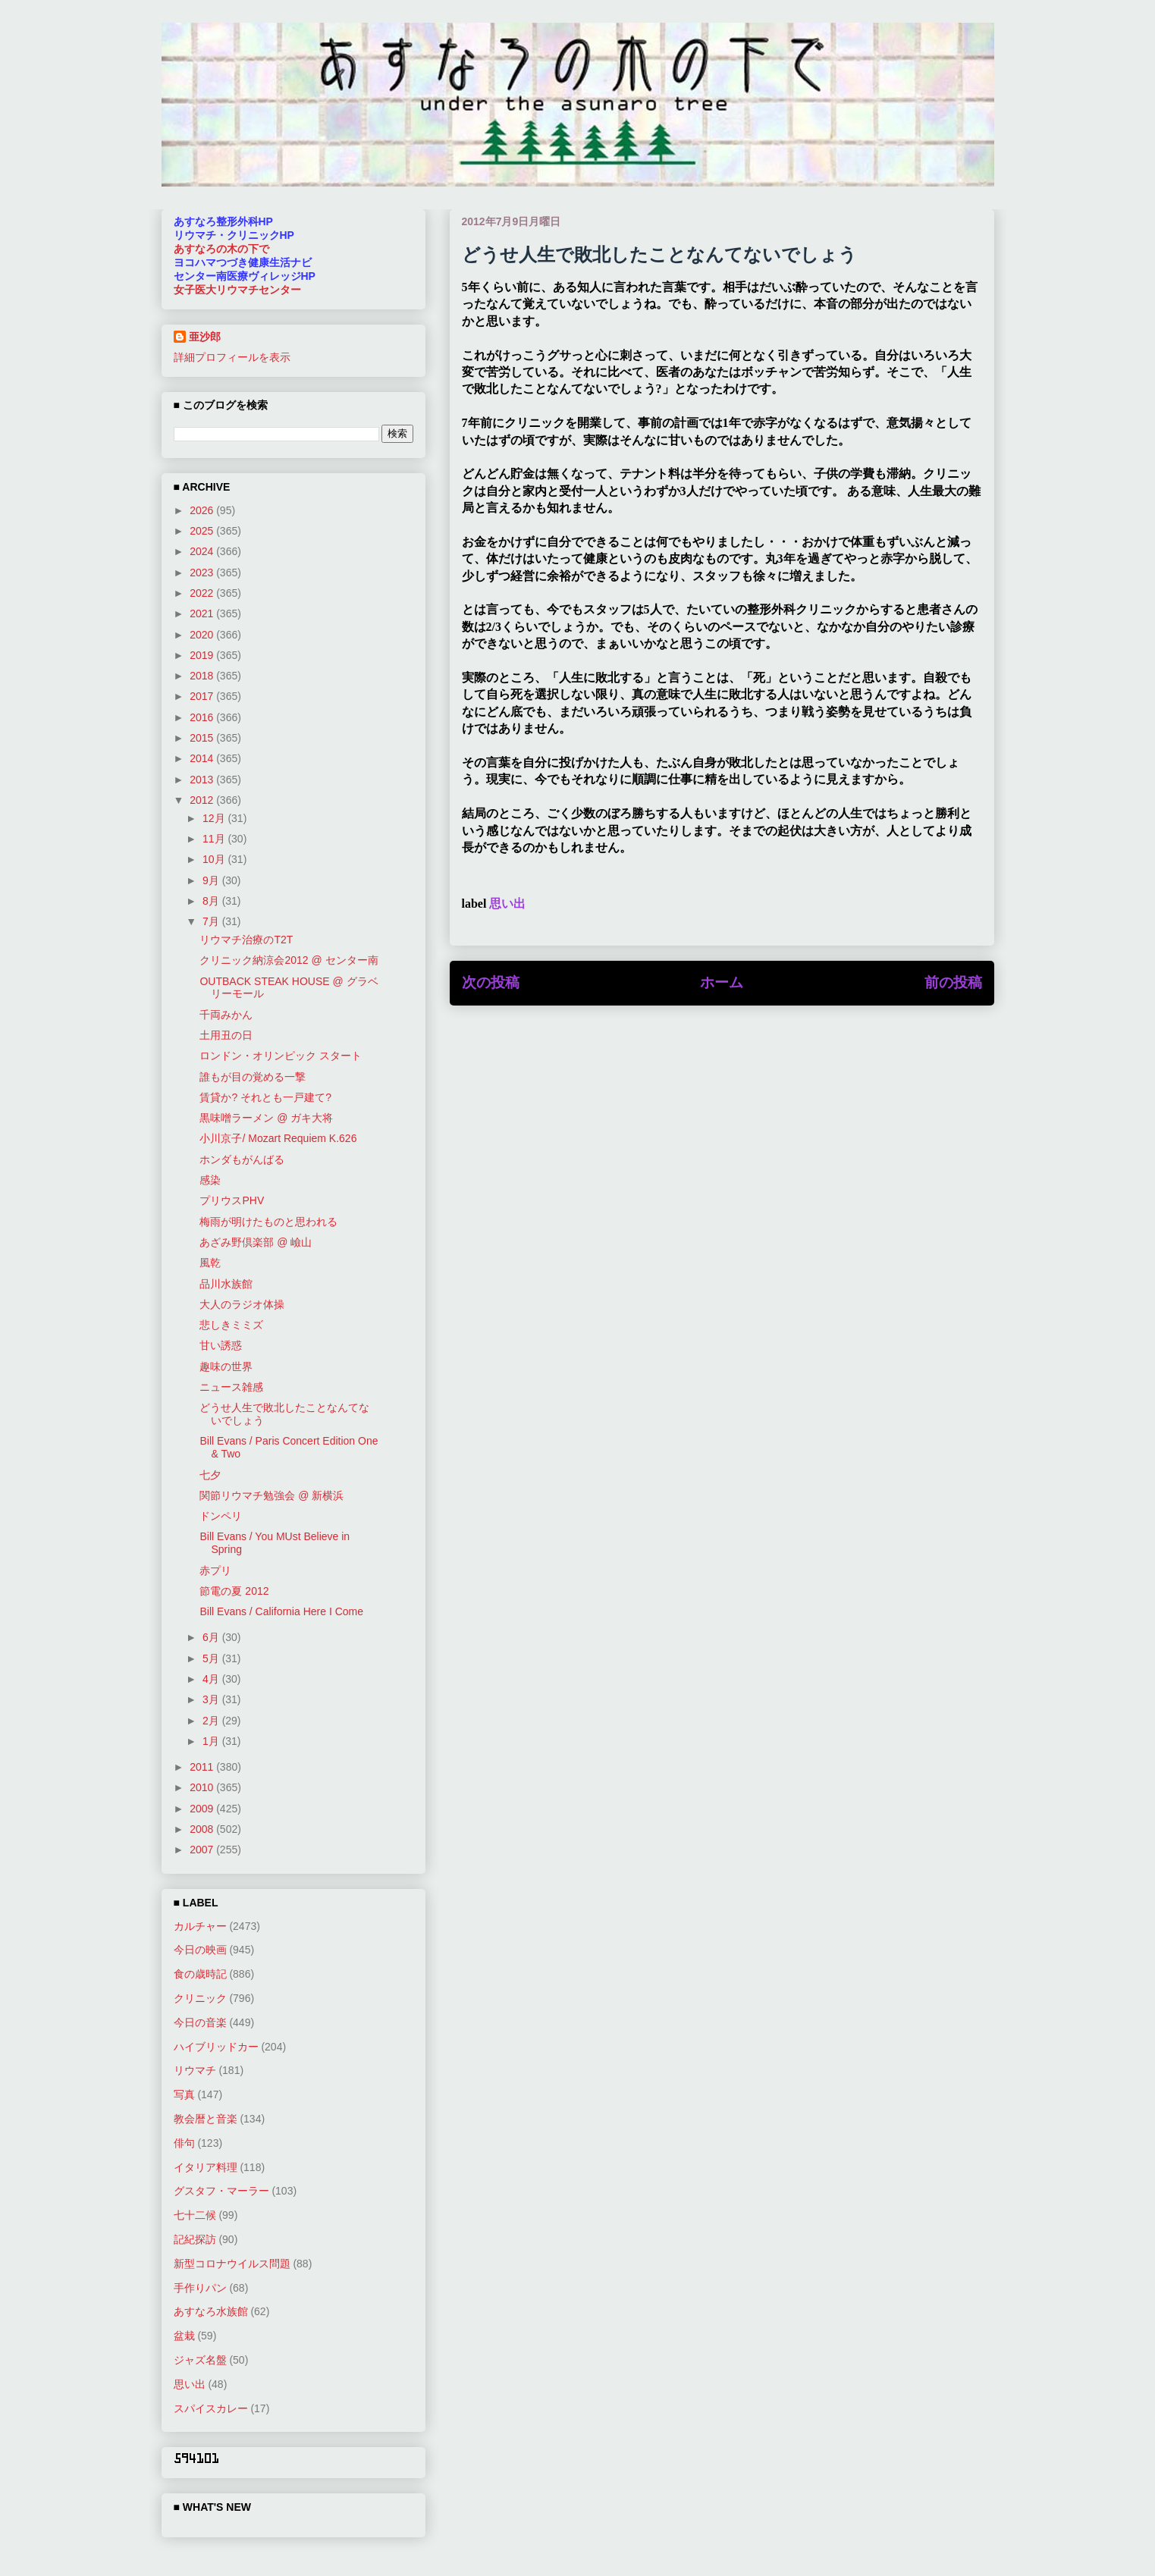  Describe the element at coordinates (203, 1849) in the screenshot. I see `2007` at that location.